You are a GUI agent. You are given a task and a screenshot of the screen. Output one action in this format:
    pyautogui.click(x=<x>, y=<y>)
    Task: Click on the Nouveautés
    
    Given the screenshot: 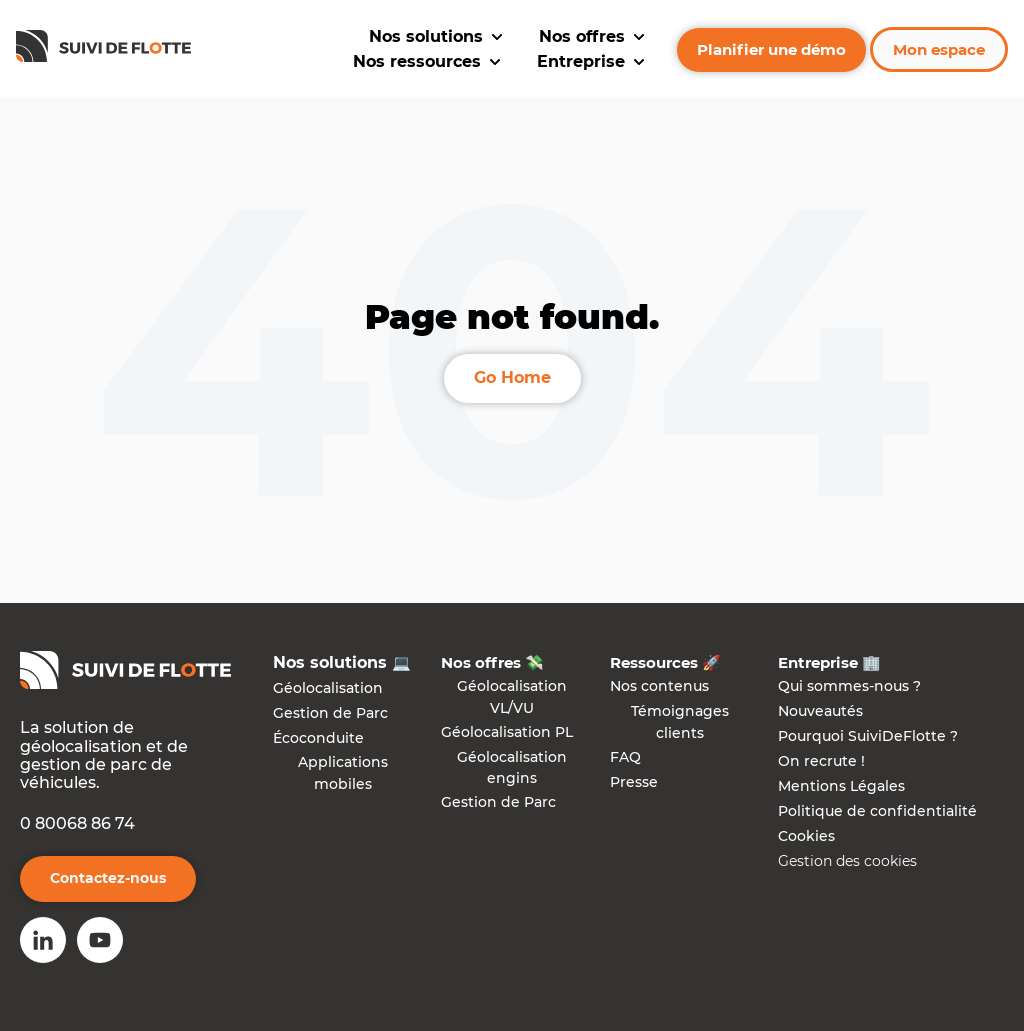 What is the action you would take?
    pyautogui.click(x=820, y=711)
    